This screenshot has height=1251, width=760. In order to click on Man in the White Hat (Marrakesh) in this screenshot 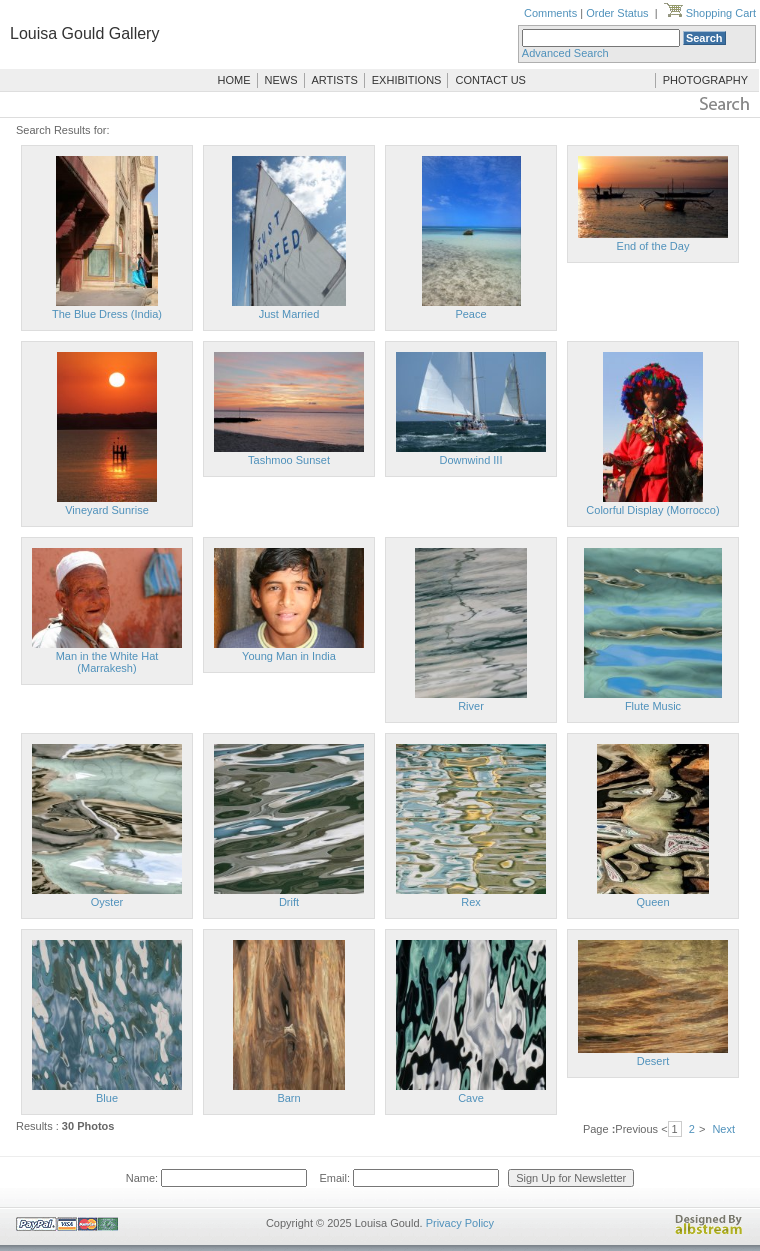, I will do `click(107, 662)`.